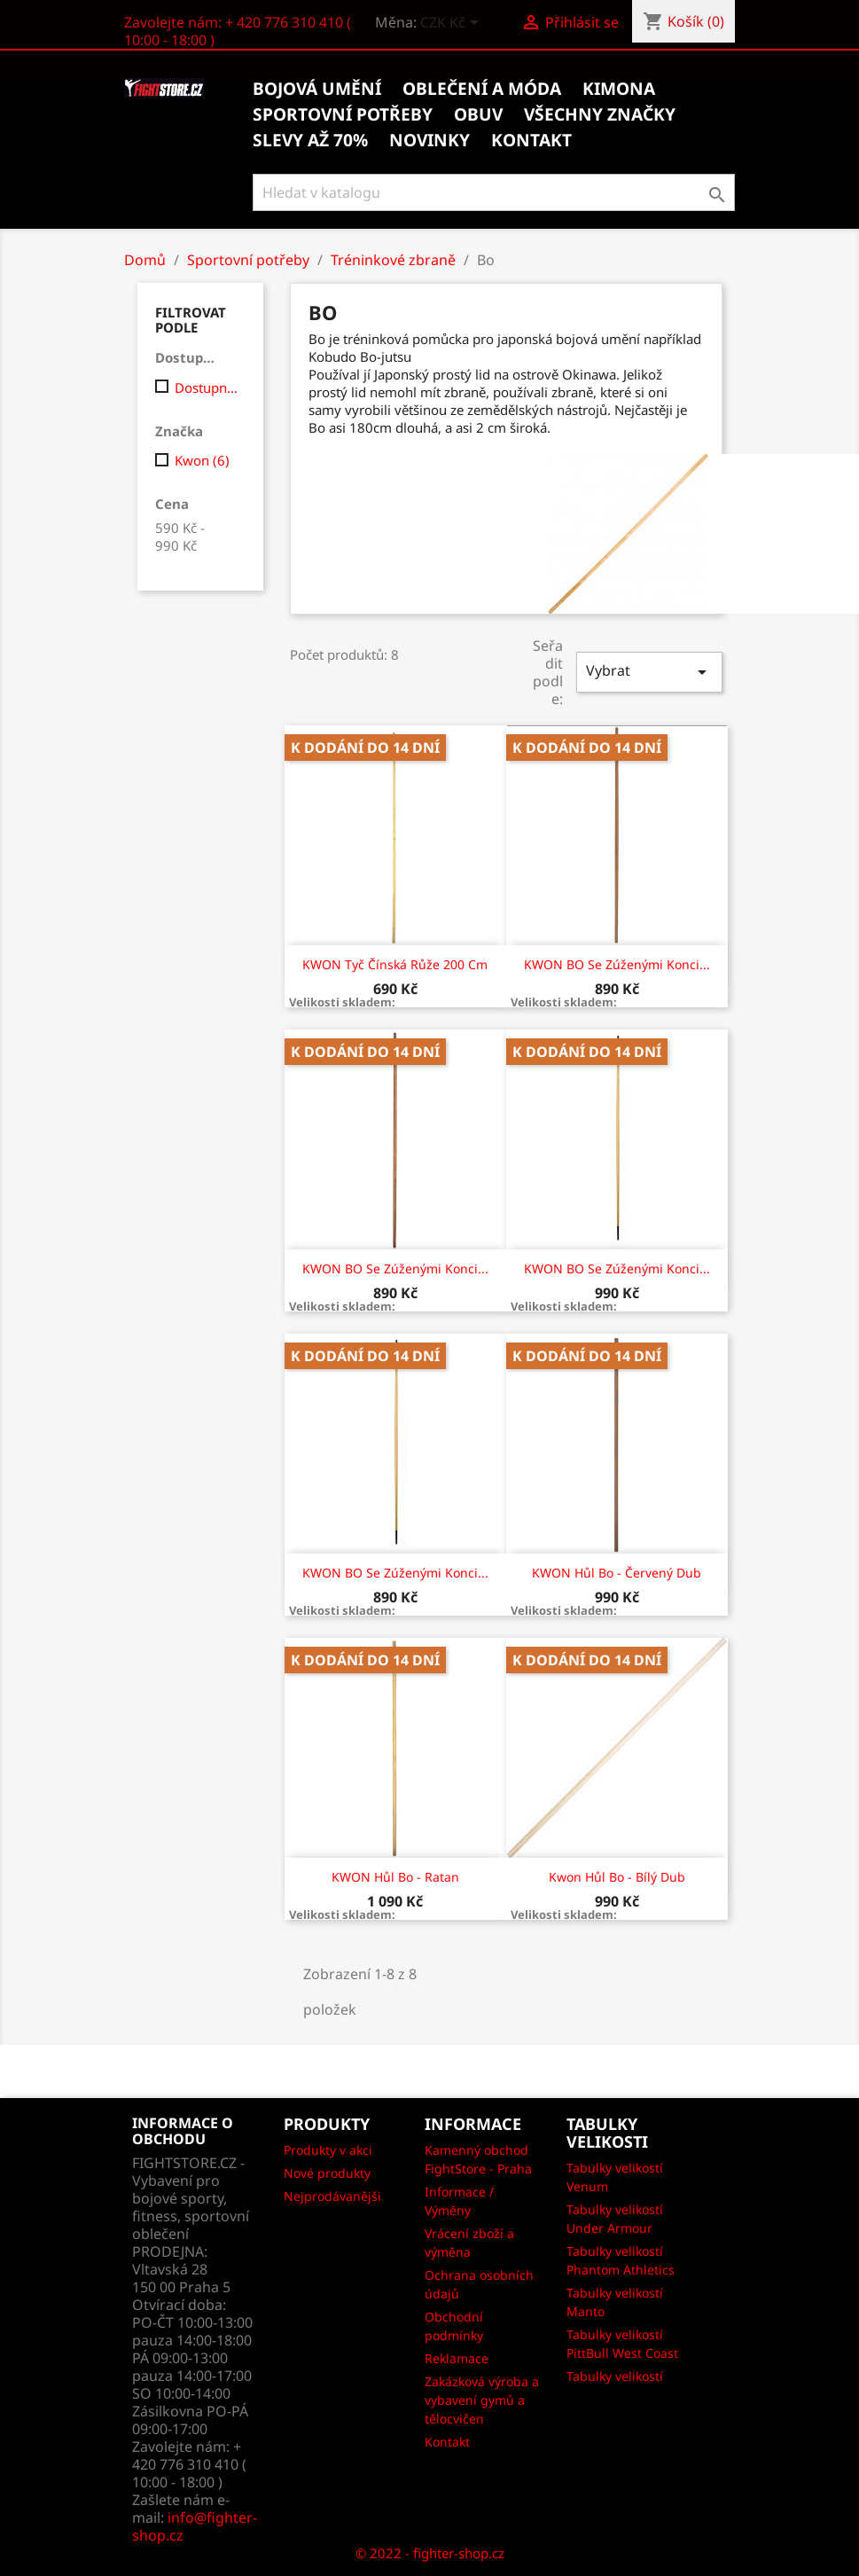  What do you see at coordinates (599, 114) in the screenshot?
I see `Všechny značky` at bounding box center [599, 114].